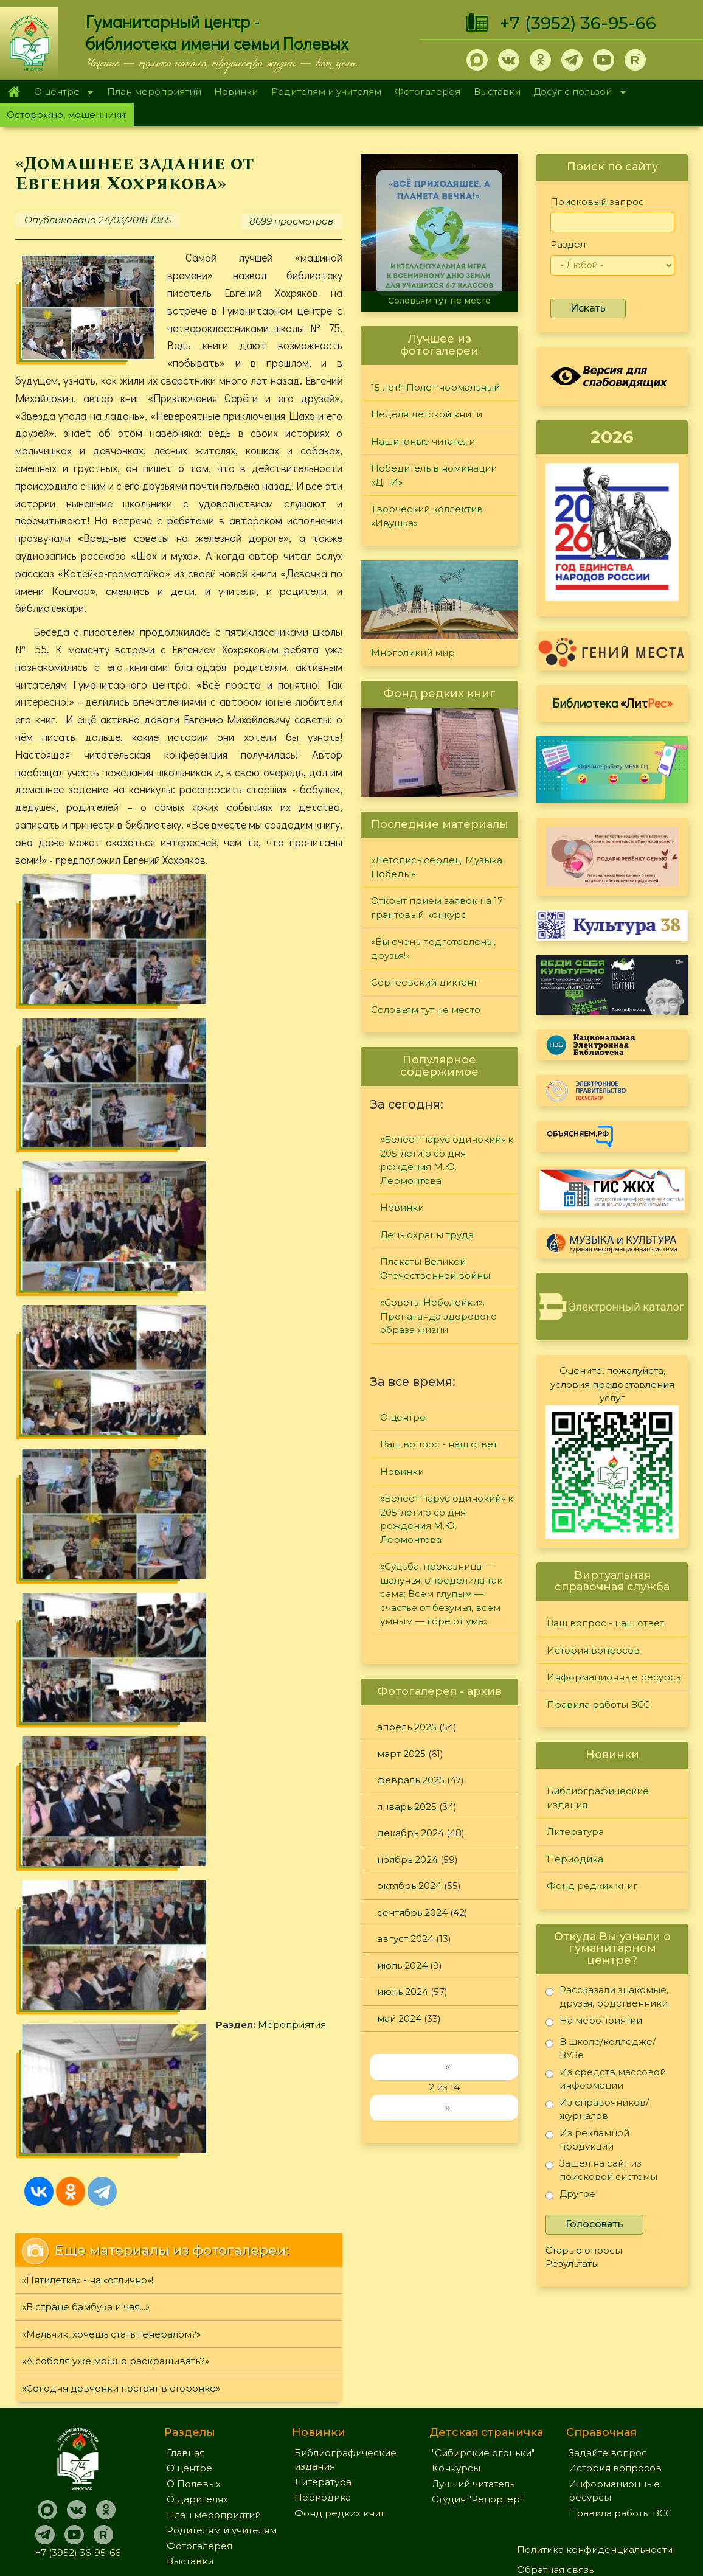 This screenshot has height=2576, width=703. I want to click on Наши юные читатели, so click(423, 441).